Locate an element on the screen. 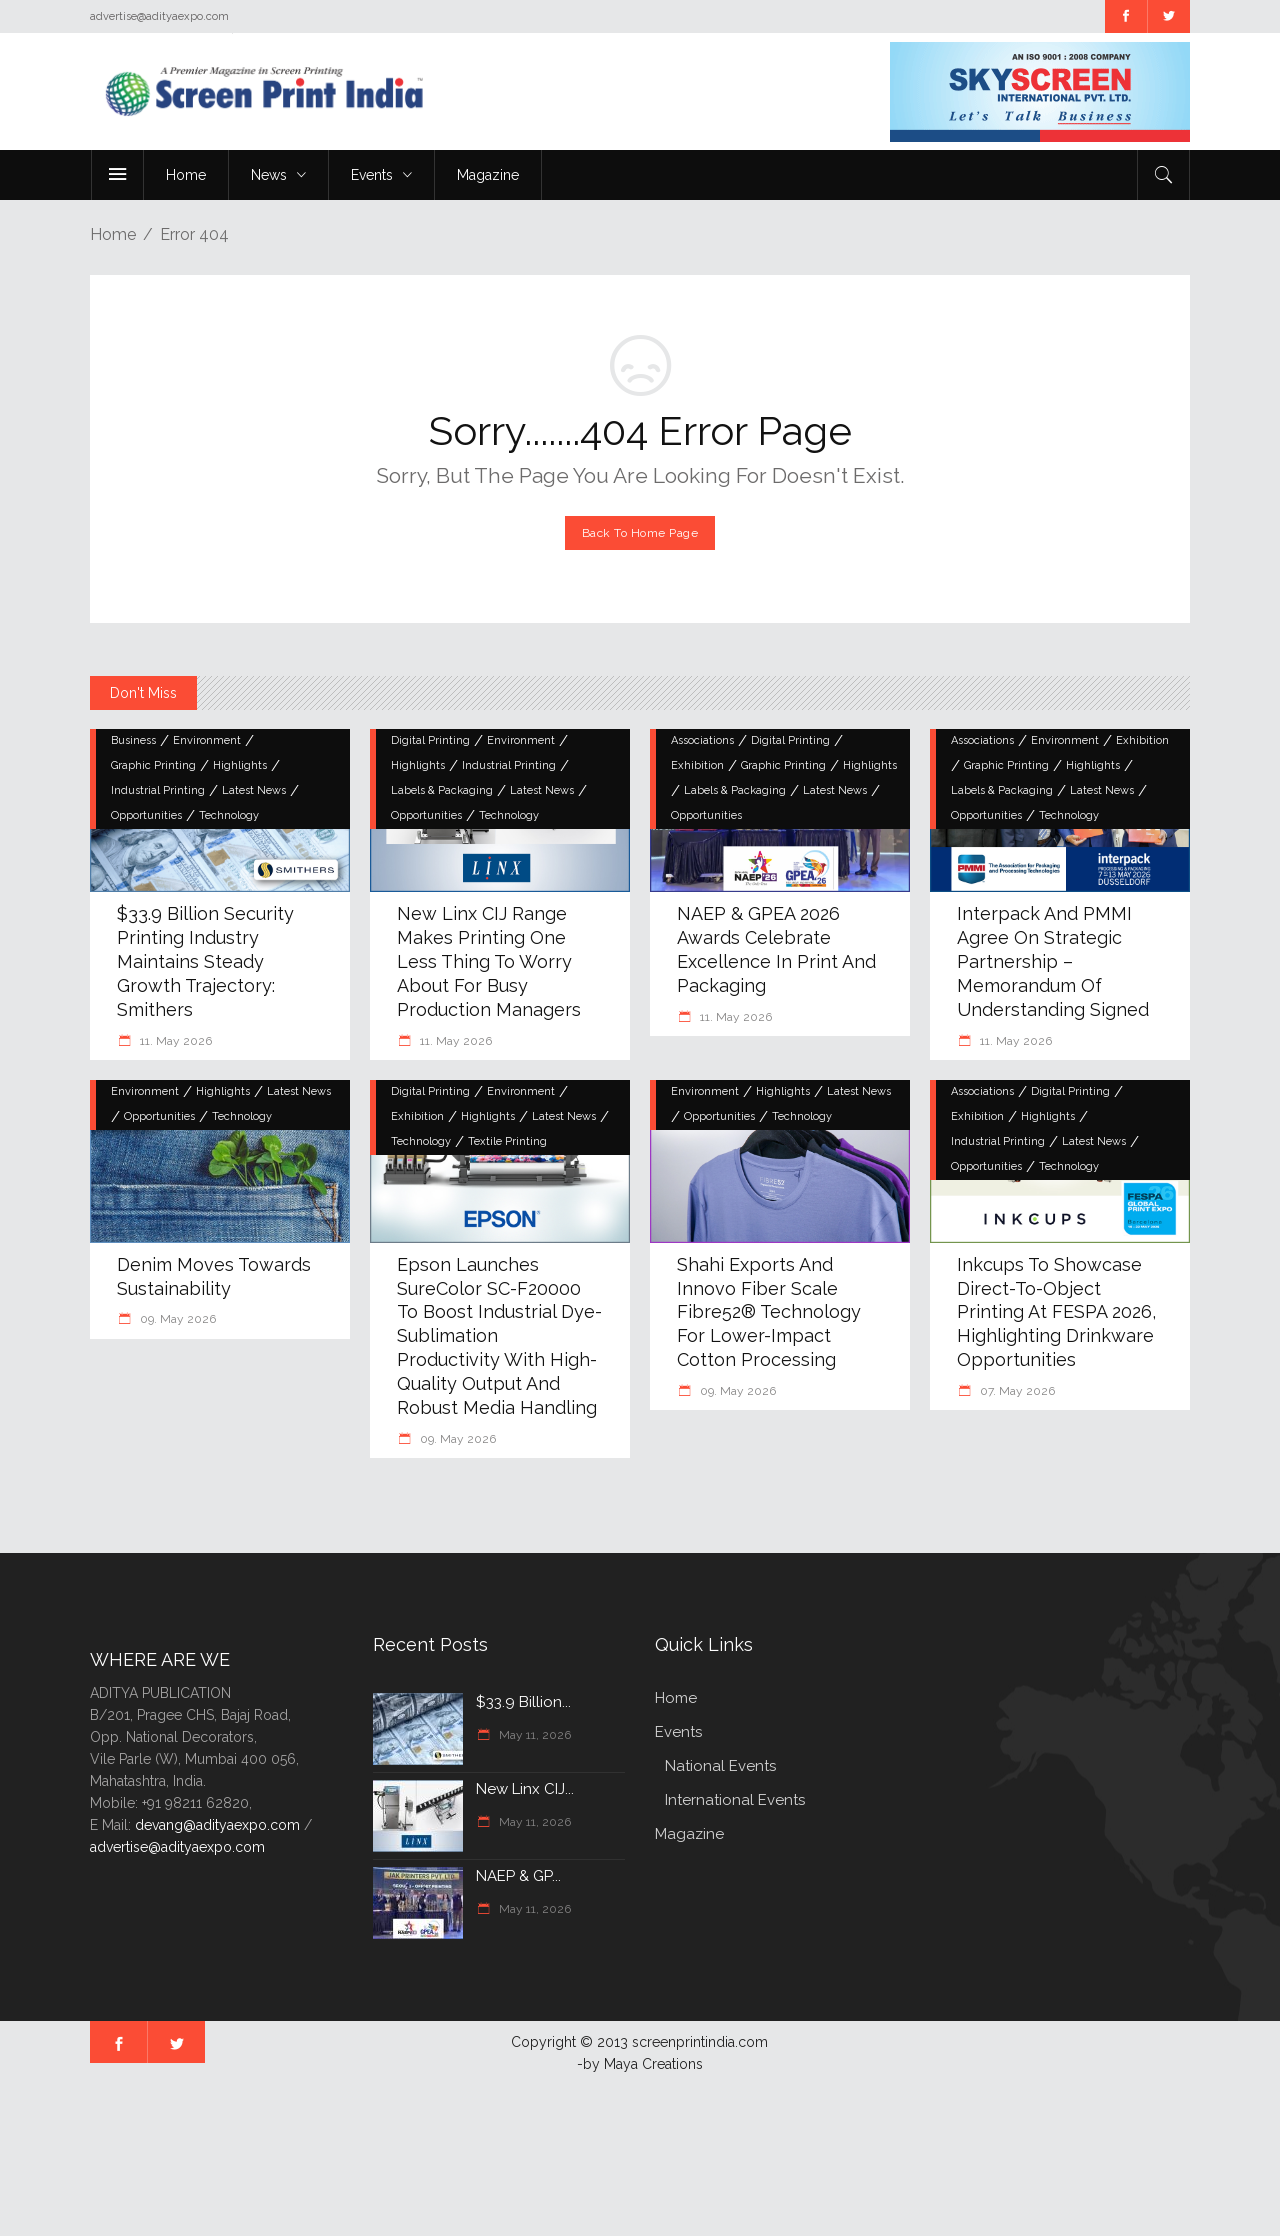  NAEP & GPEA 2026 Awards Celebrate Excellence in Print and Packaging is located at coordinates (776, 949).